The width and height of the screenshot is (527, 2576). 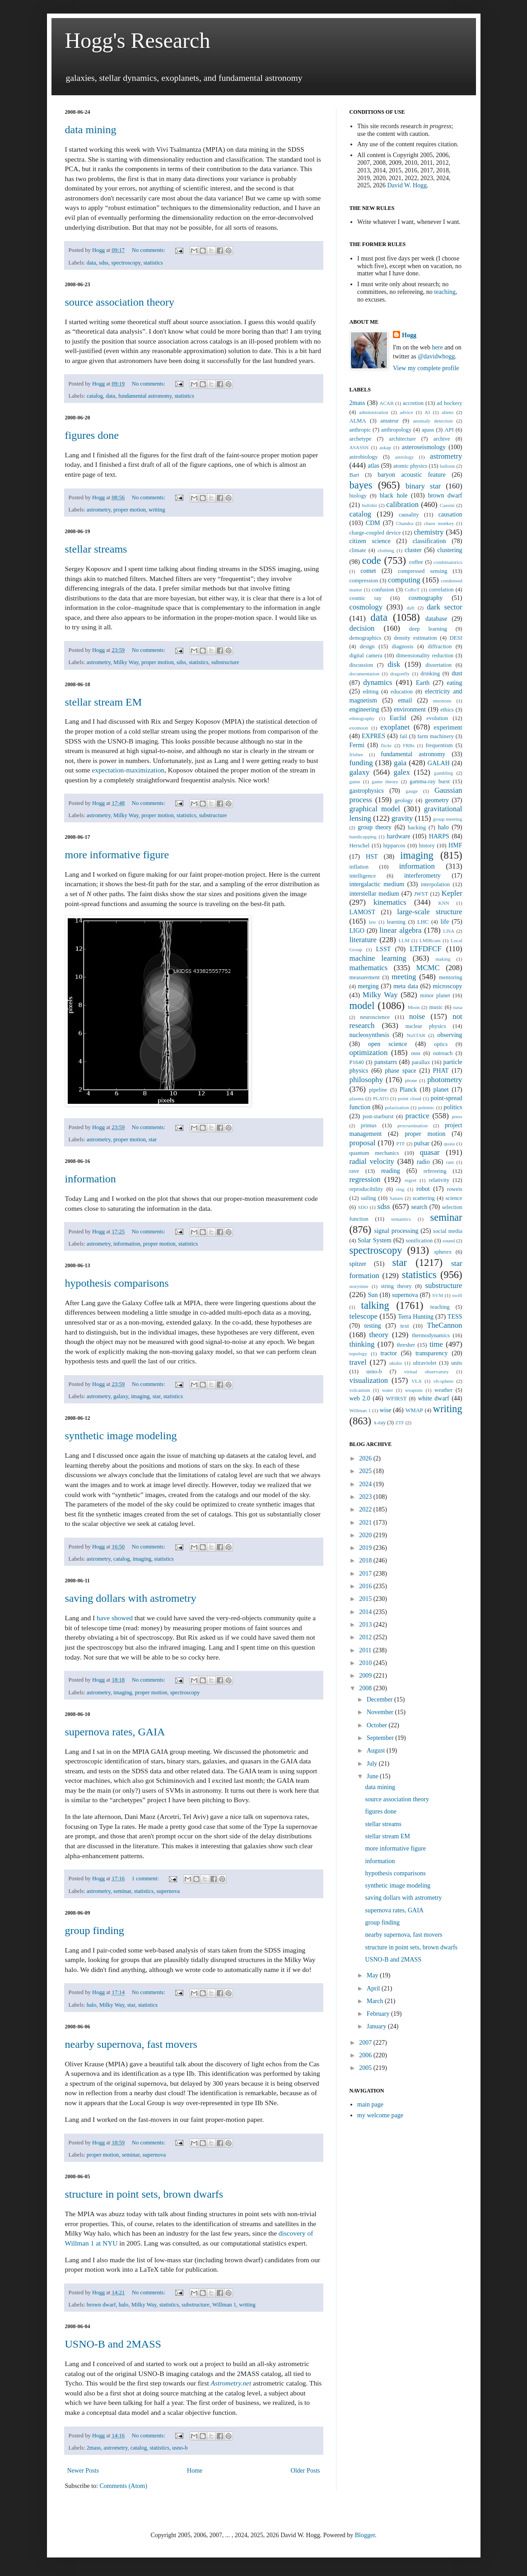 What do you see at coordinates (431, 1335) in the screenshot?
I see `thermodynamics` at bounding box center [431, 1335].